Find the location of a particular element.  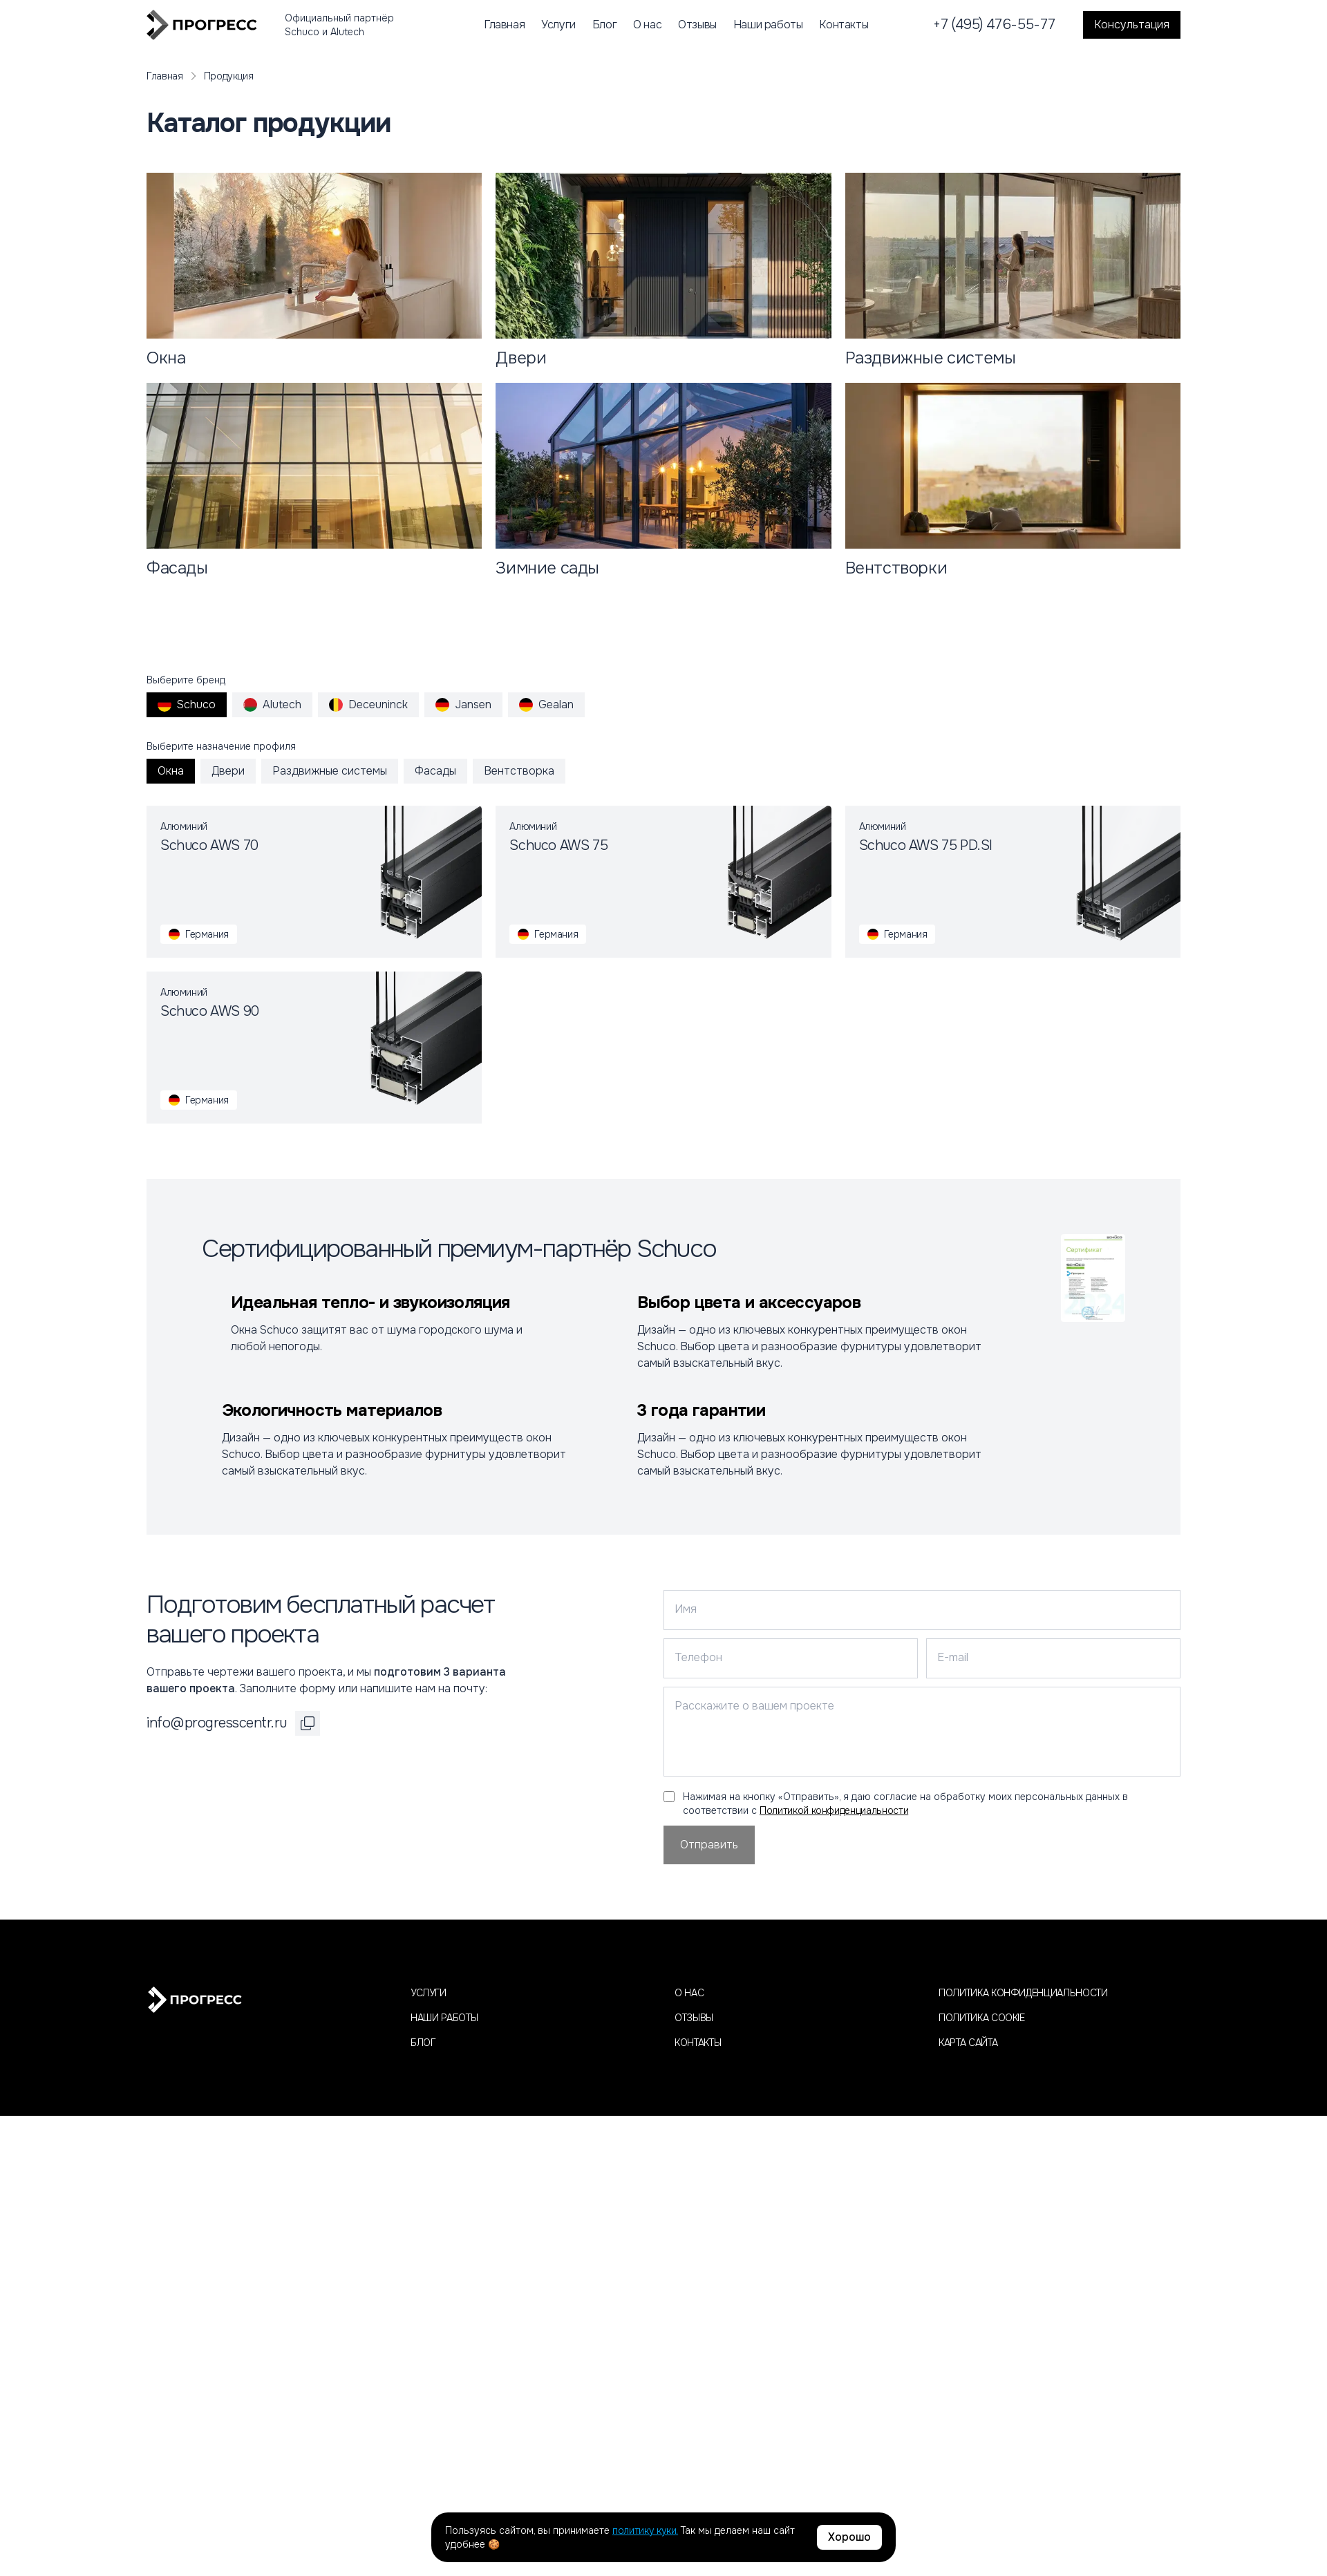

Политика конфиденциальности is located at coordinates (1023, 1993).